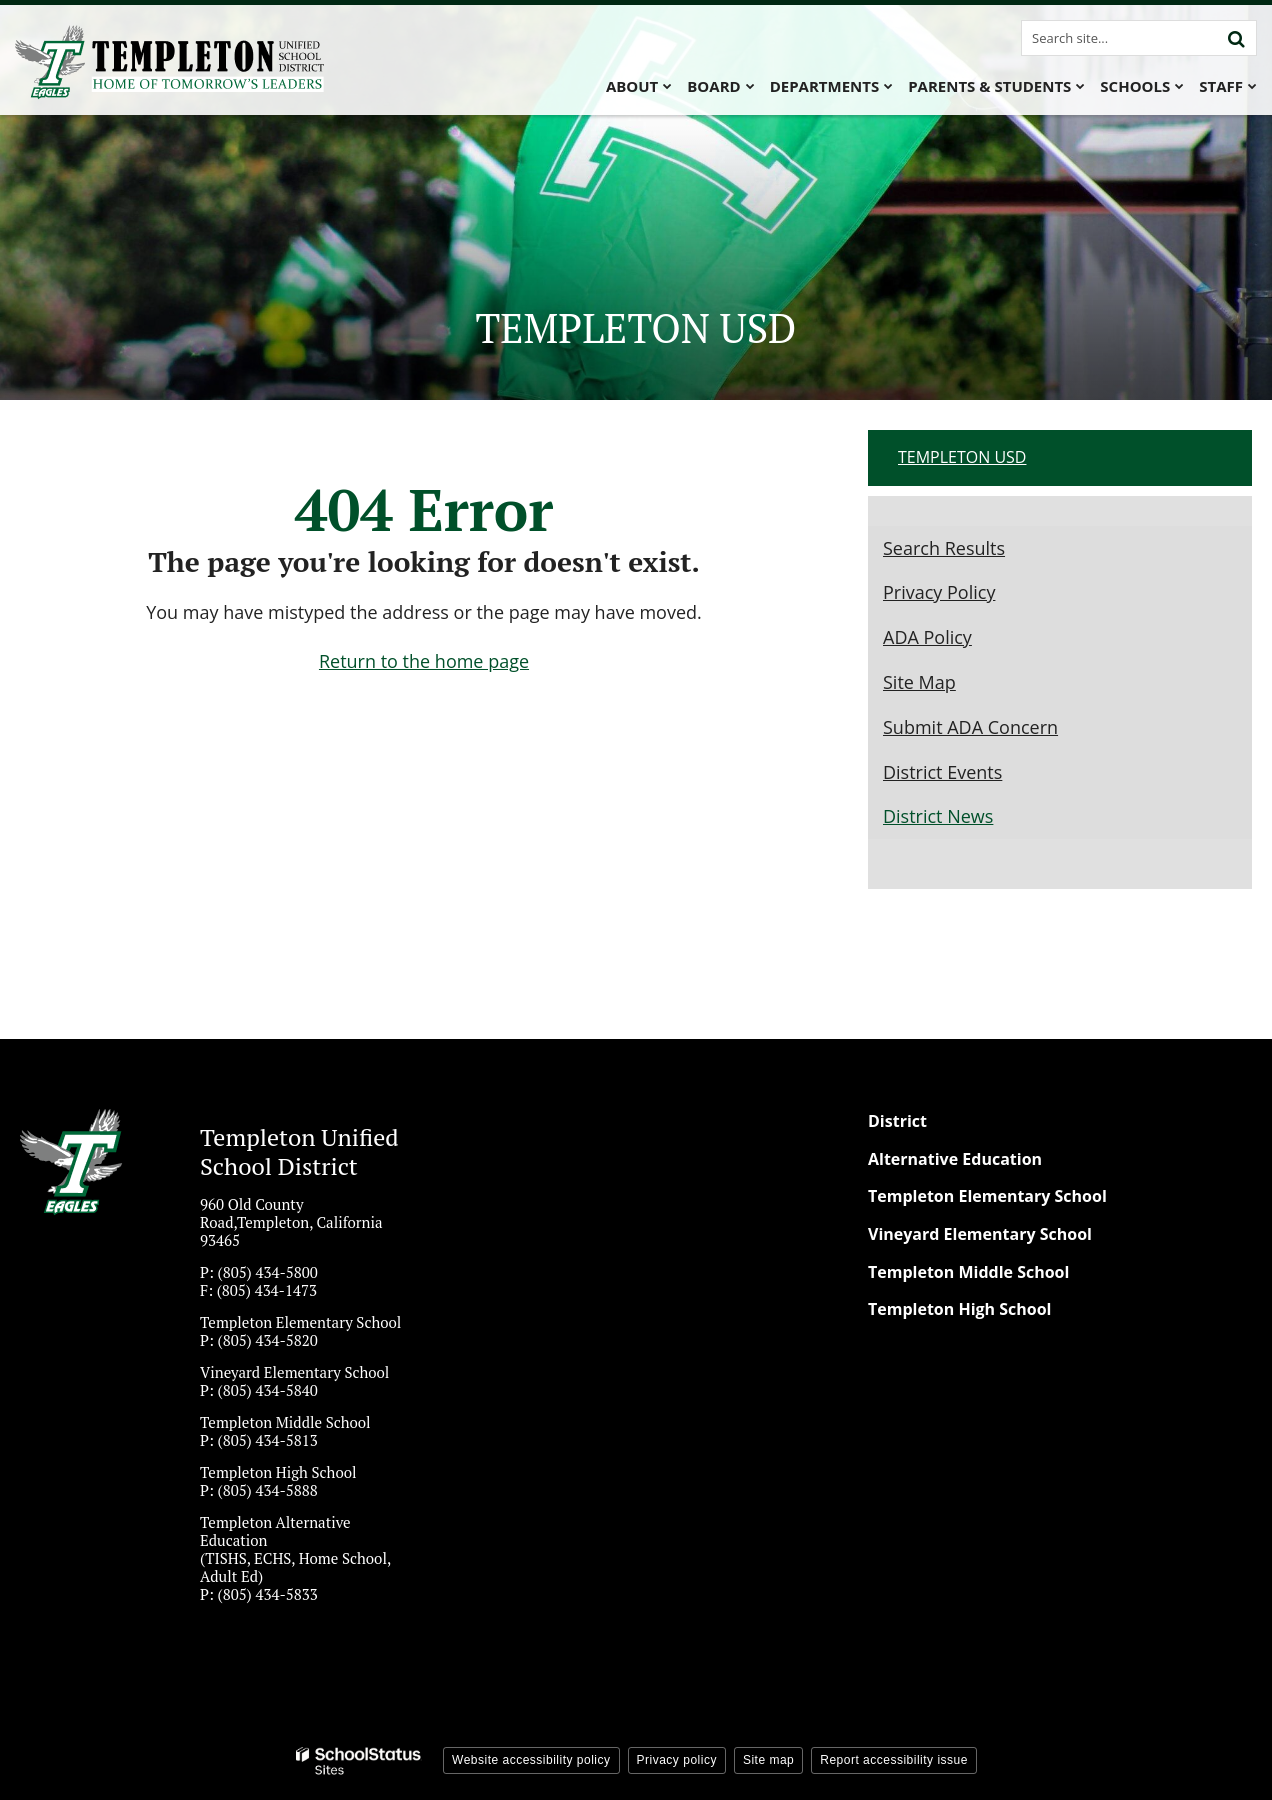  I want to click on Templeton Elementary School, so click(987, 1196).